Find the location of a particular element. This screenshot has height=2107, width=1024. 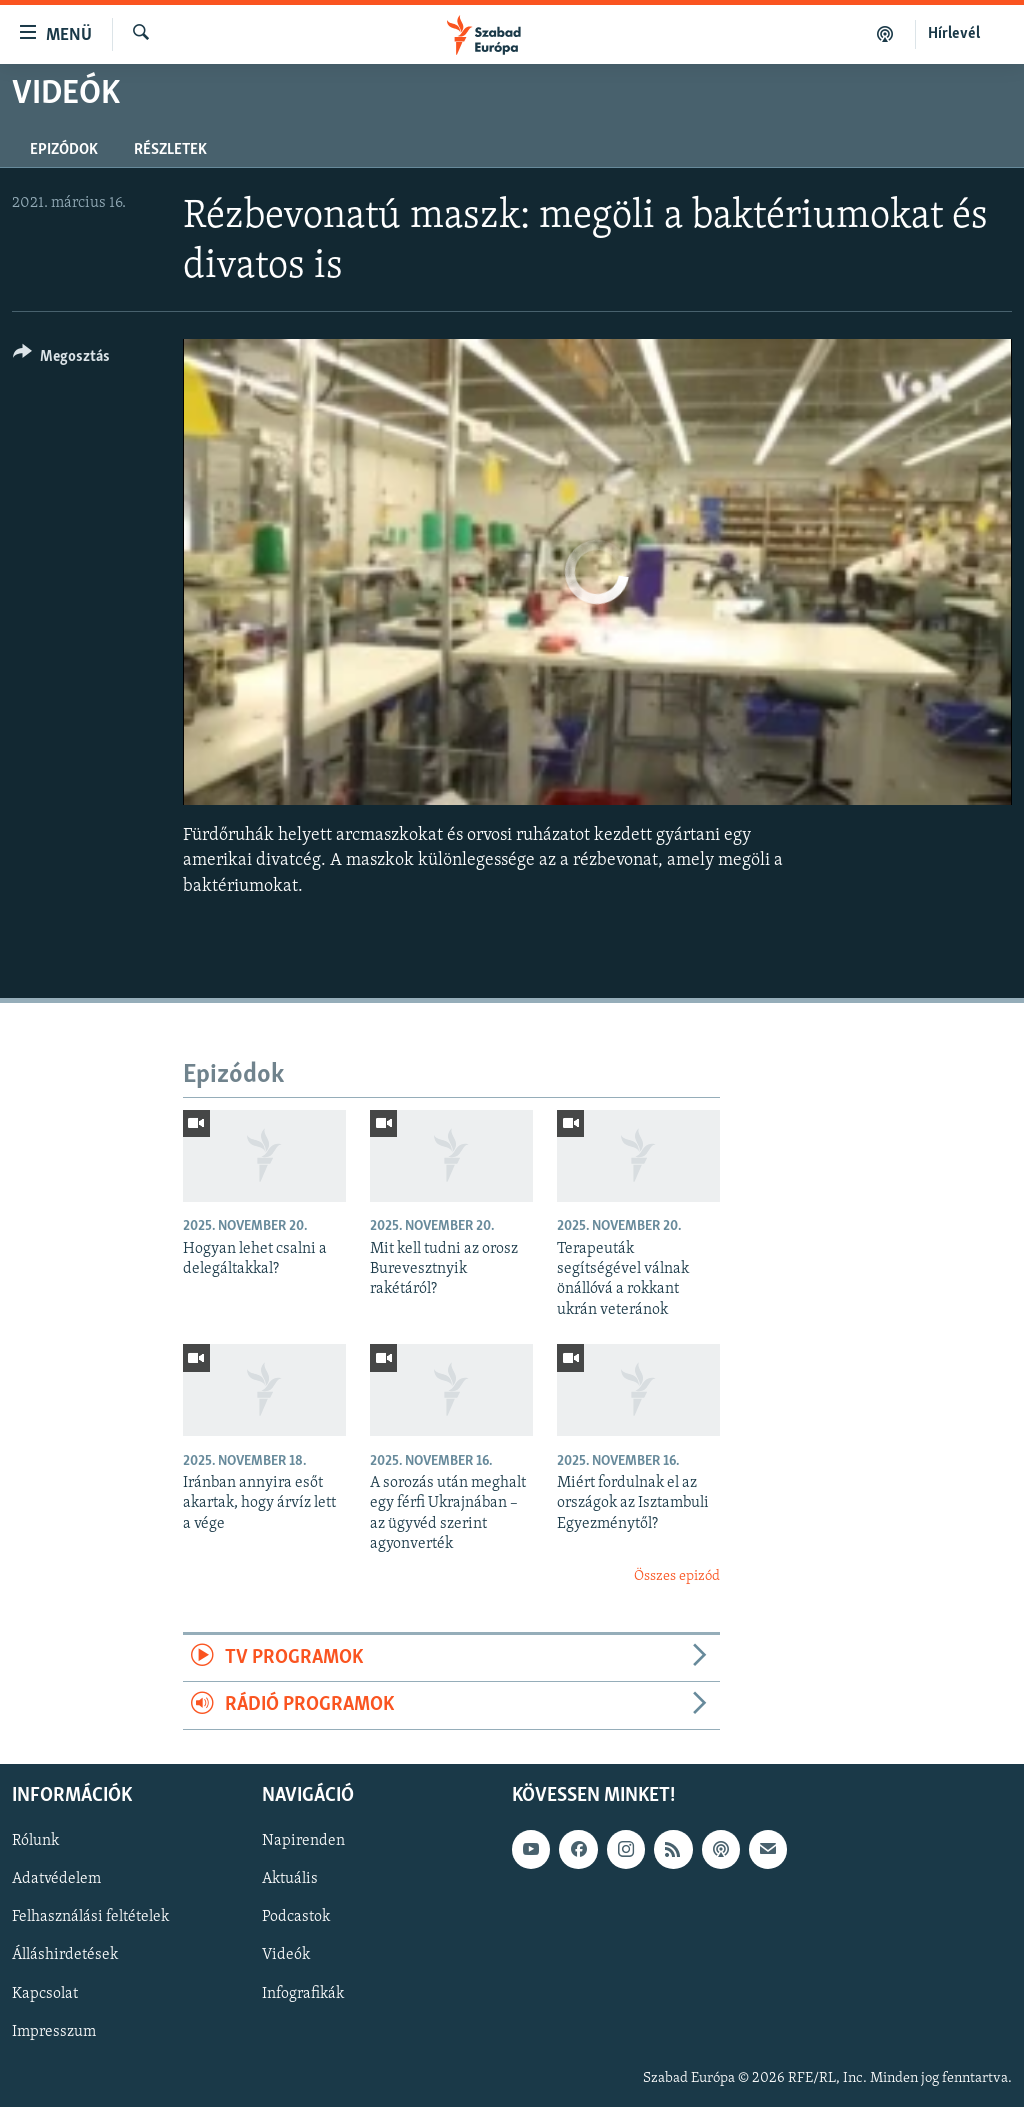

Aktuális is located at coordinates (290, 1879).